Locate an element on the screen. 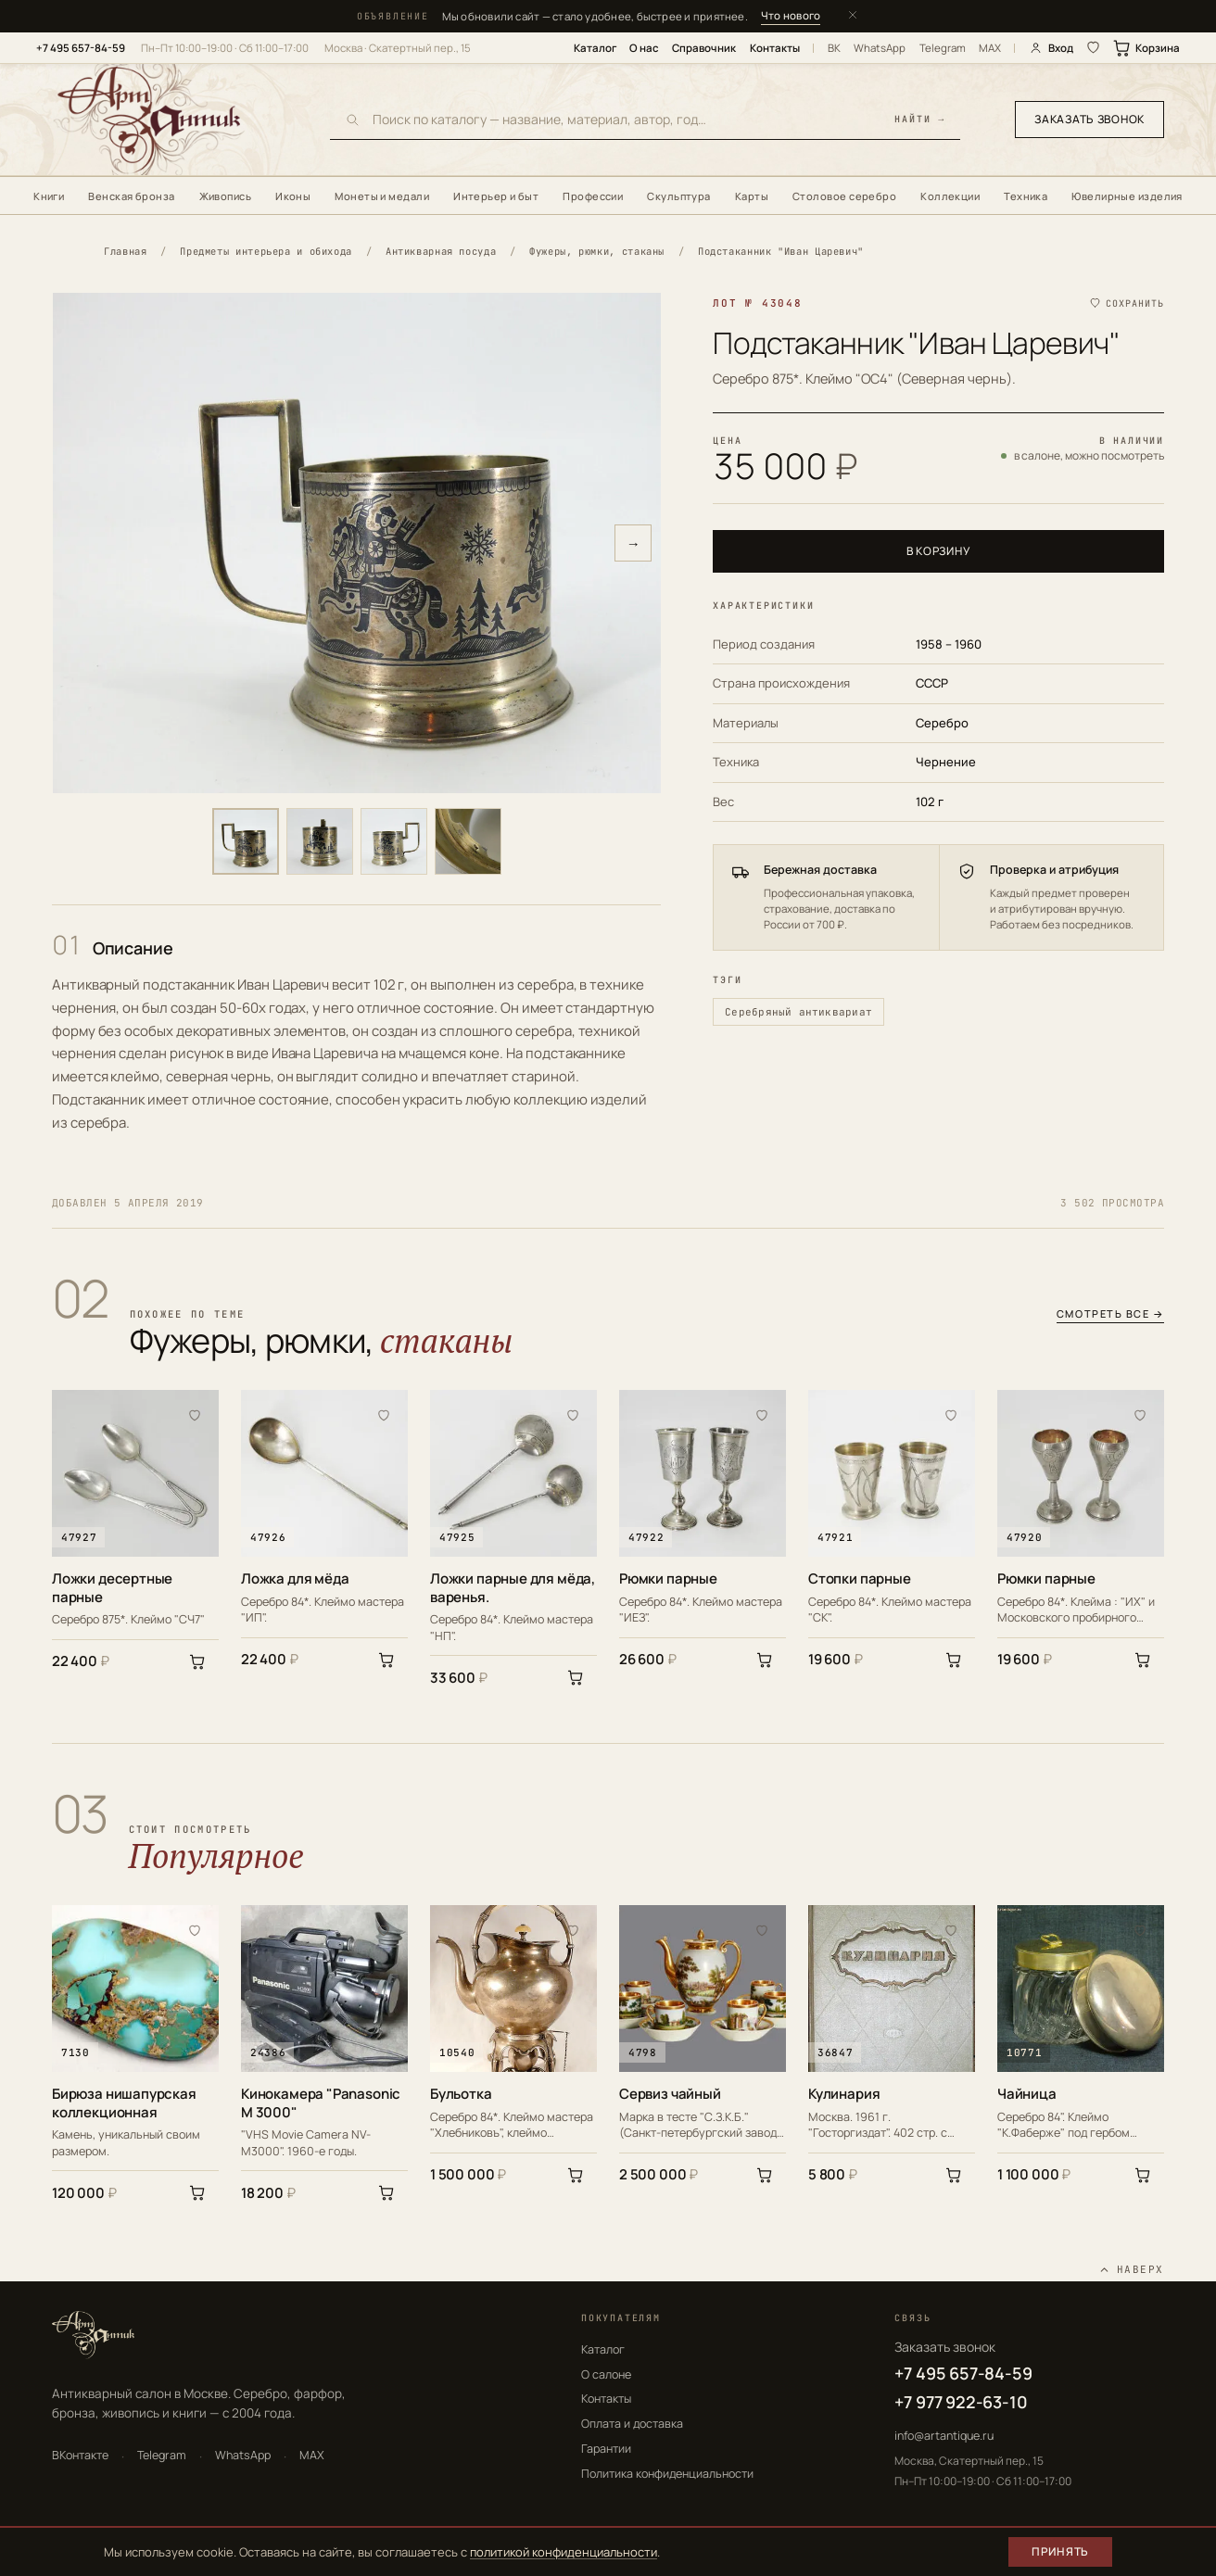 The image size is (1216, 2576). [Фото 3] is located at coordinates (394, 841).